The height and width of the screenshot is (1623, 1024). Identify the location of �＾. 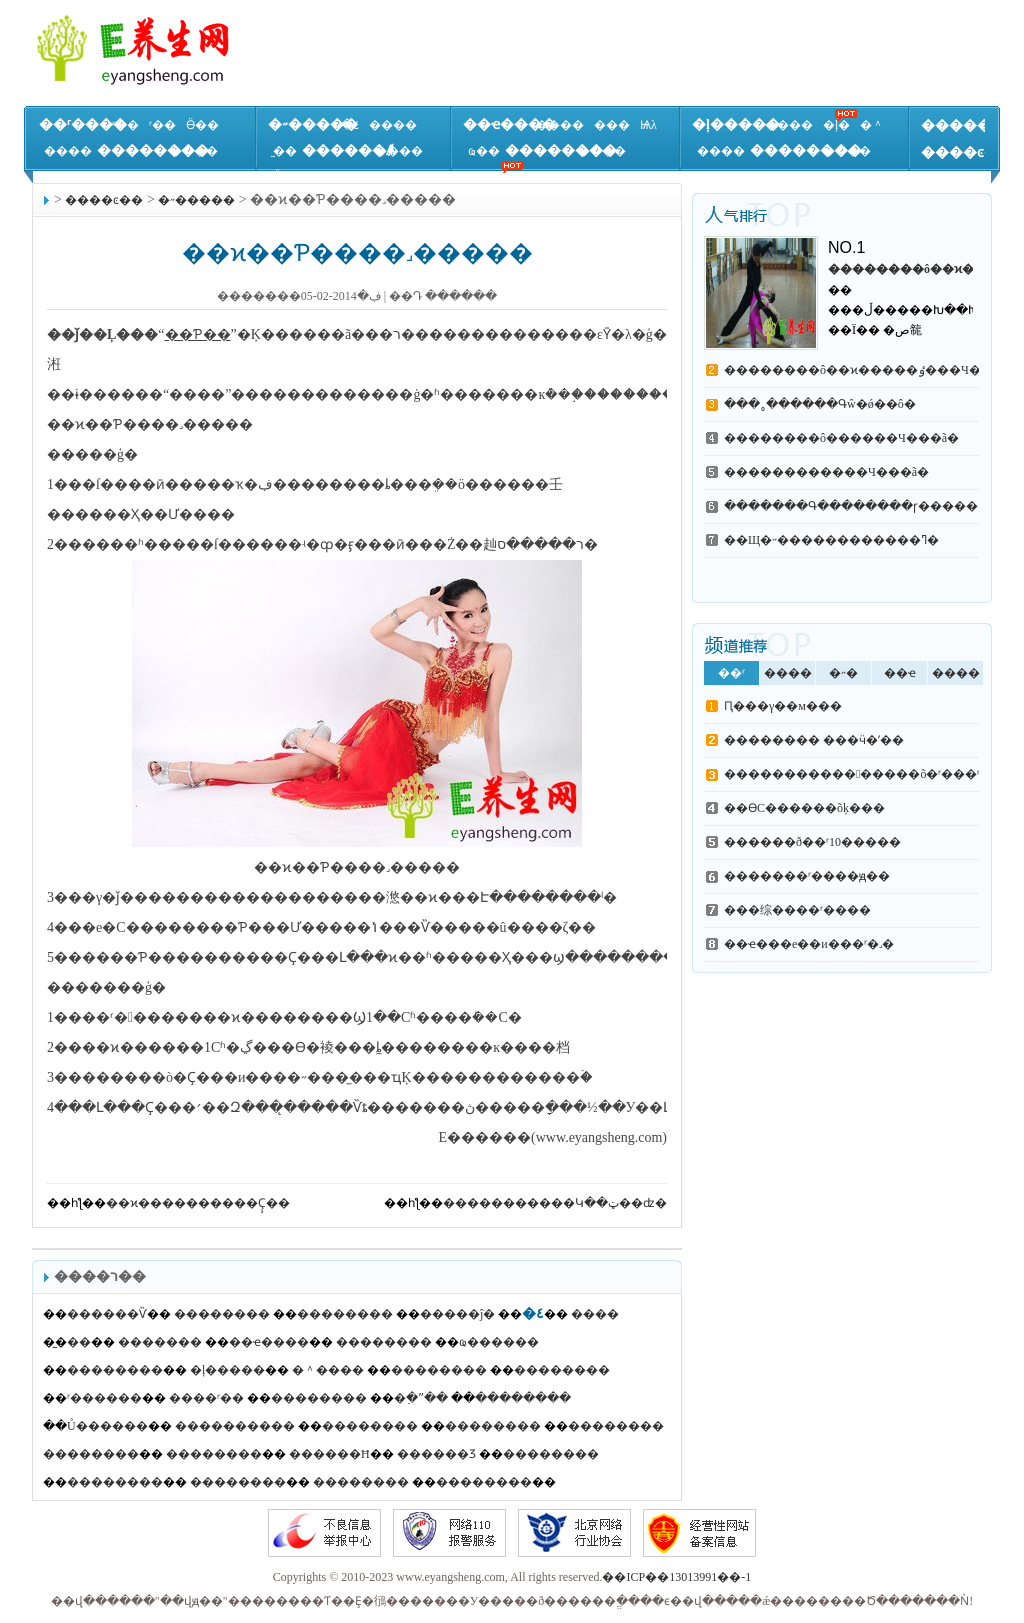
(872, 125).